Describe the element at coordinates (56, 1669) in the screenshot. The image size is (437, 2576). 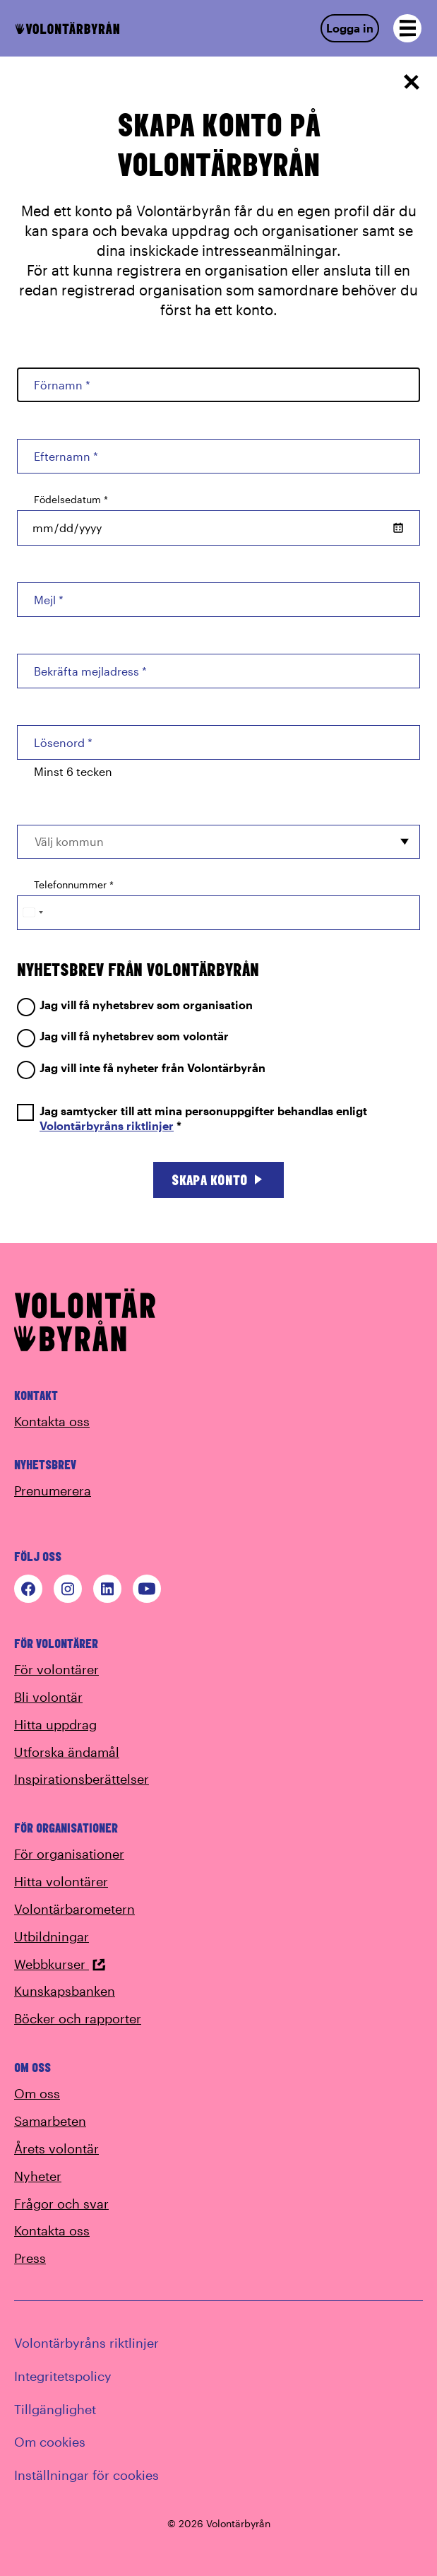
I see `För volontärer` at that location.